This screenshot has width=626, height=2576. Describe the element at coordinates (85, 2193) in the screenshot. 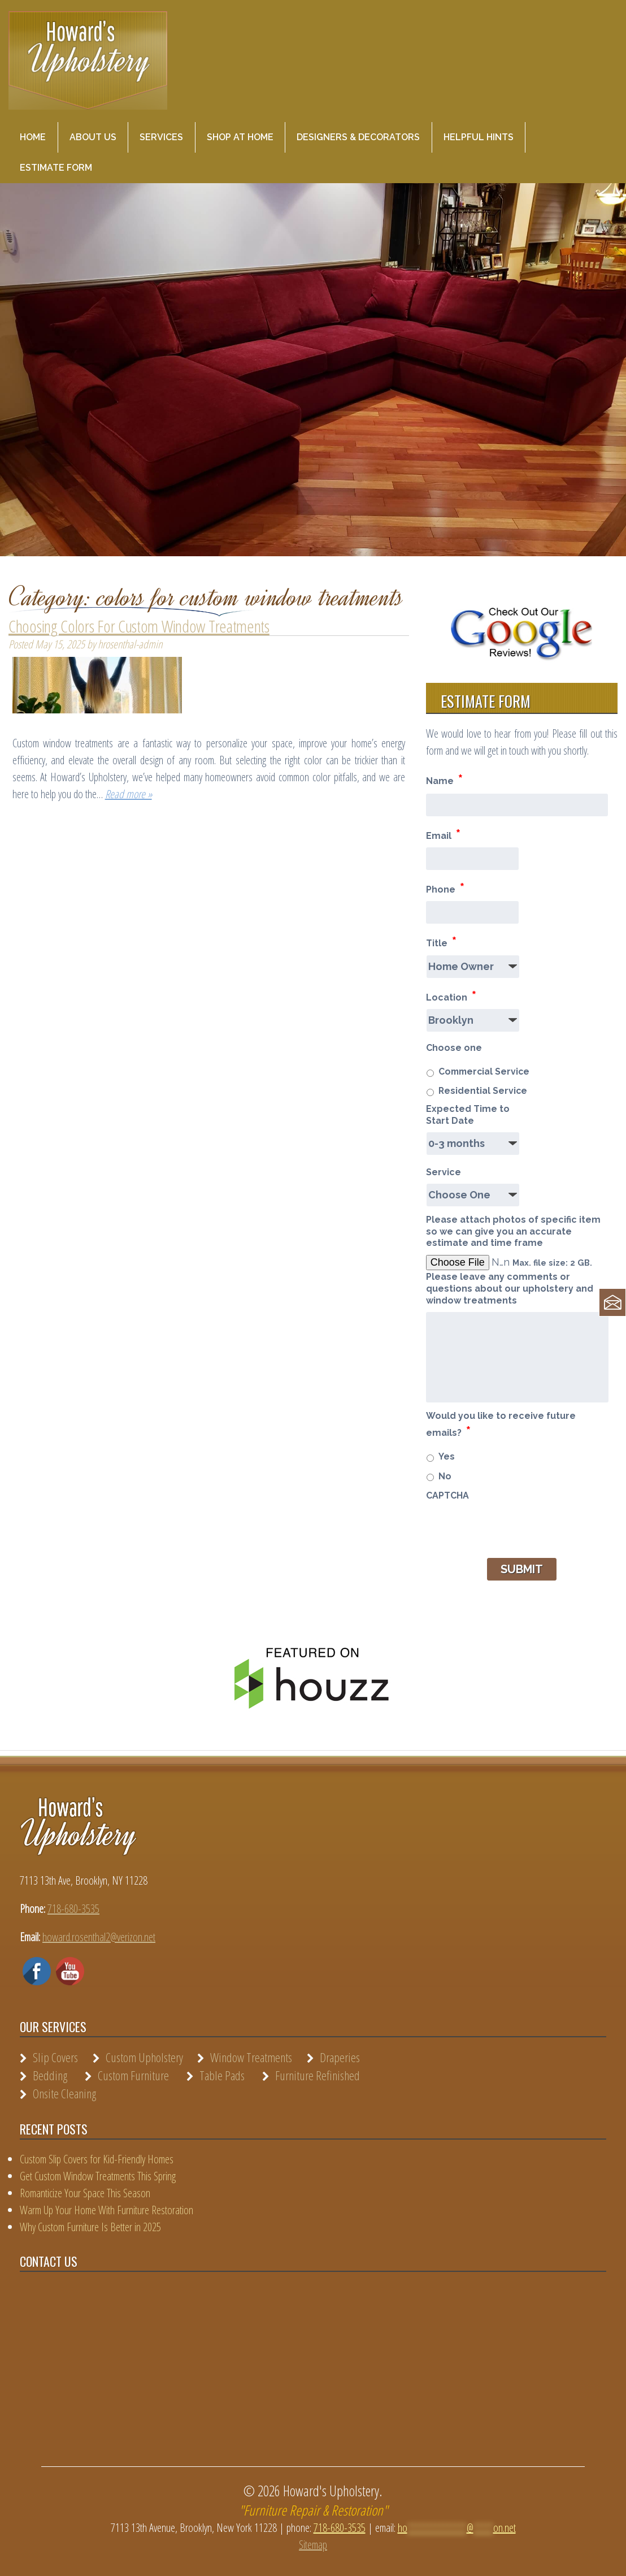

I see `Romanticize Your Space This Season` at that location.